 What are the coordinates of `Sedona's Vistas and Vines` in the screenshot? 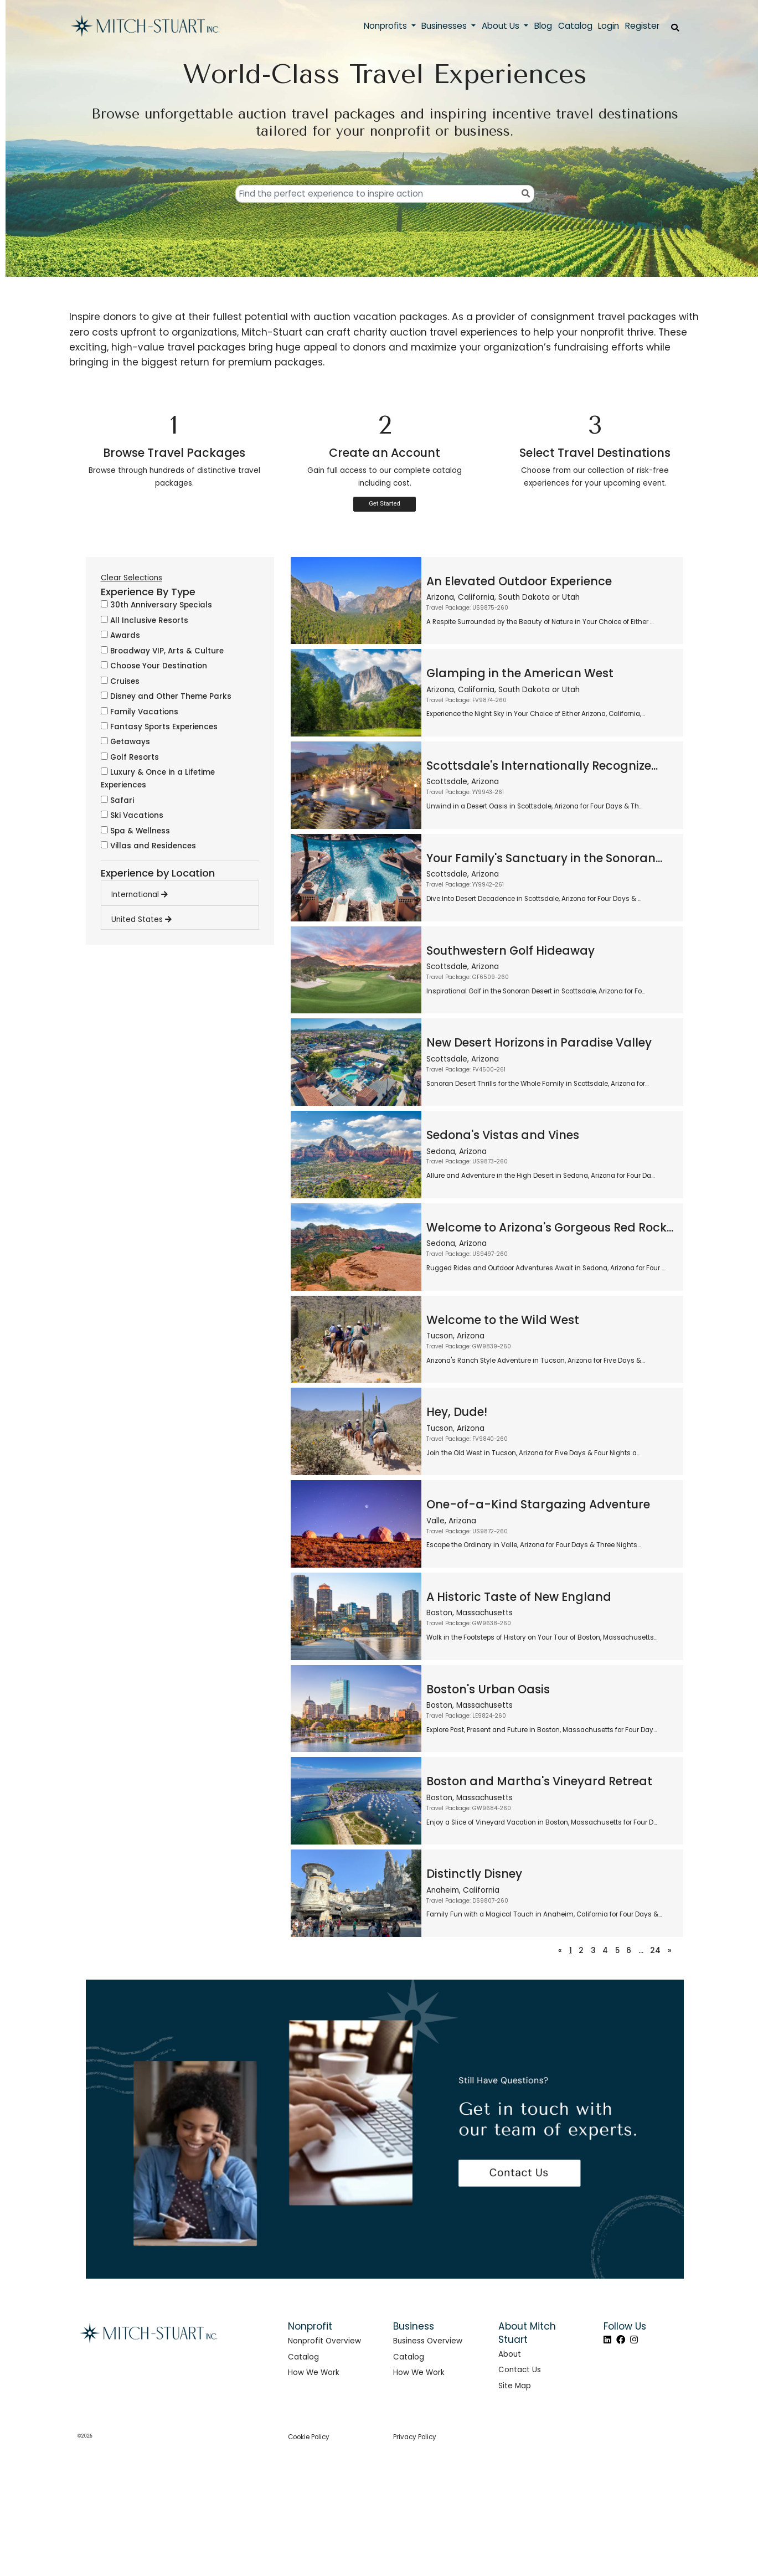 It's located at (502, 1135).